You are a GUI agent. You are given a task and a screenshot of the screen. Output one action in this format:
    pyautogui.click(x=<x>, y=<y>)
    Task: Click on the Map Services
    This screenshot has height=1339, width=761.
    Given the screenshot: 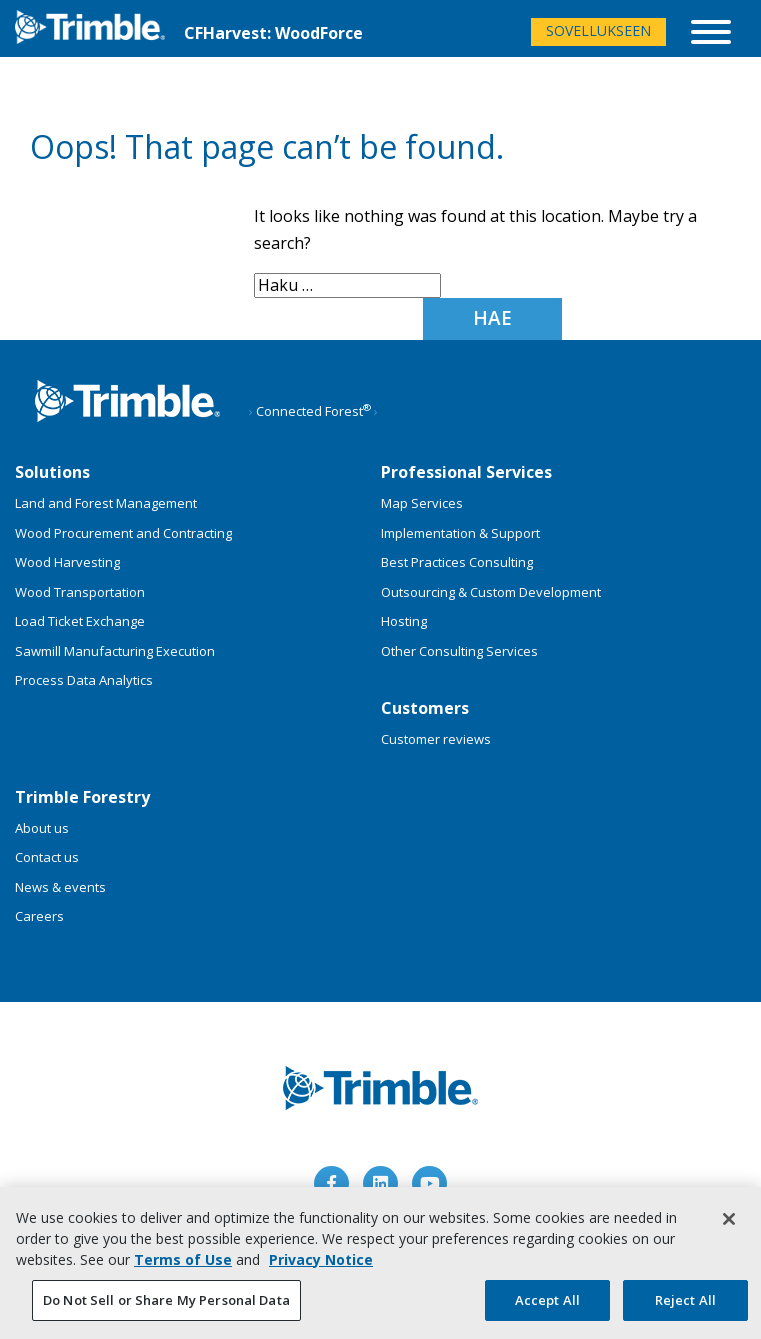 What is the action you would take?
    pyautogui.click(x=422, y=503)
    